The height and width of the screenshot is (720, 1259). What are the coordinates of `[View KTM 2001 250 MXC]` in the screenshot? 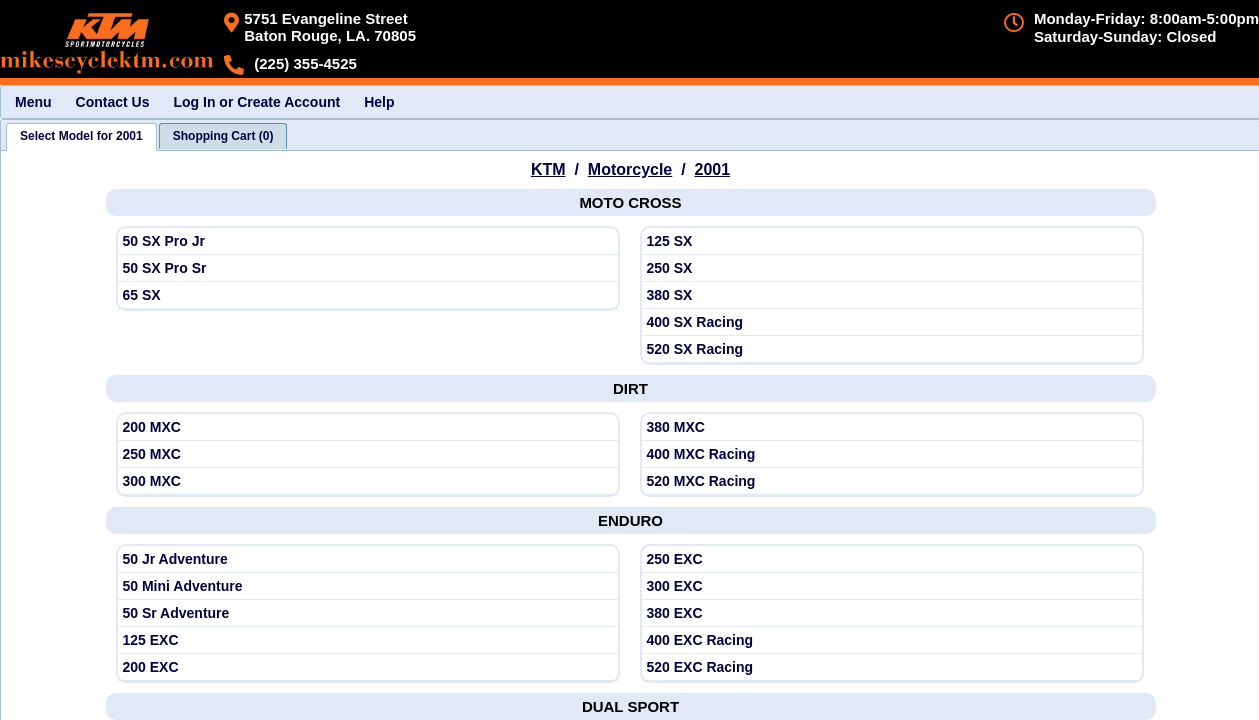 It's located at (368, 454).